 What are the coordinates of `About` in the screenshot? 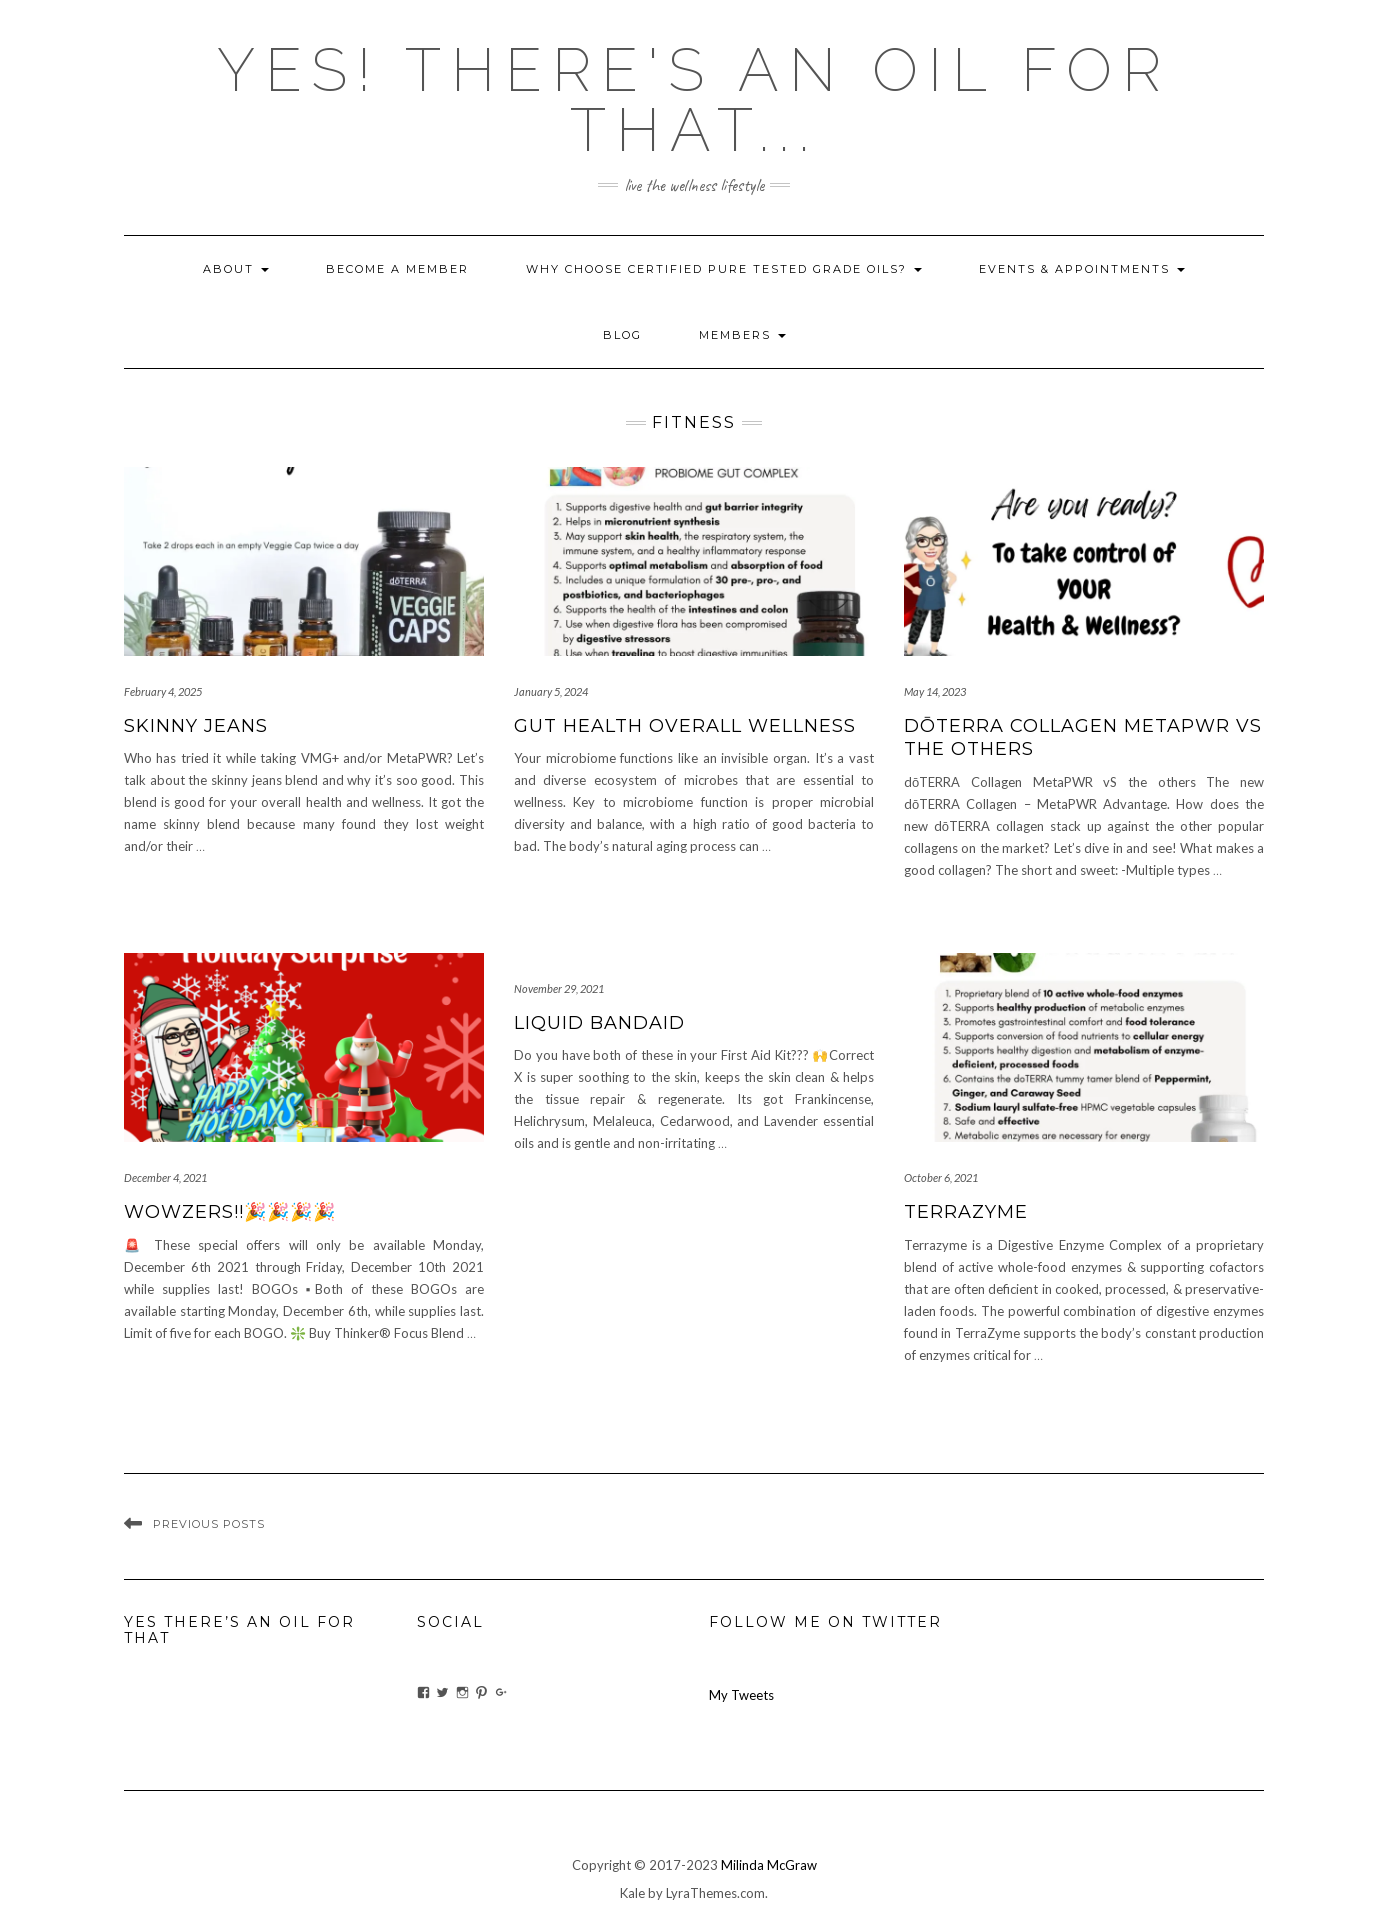 It's located at (236, 269).